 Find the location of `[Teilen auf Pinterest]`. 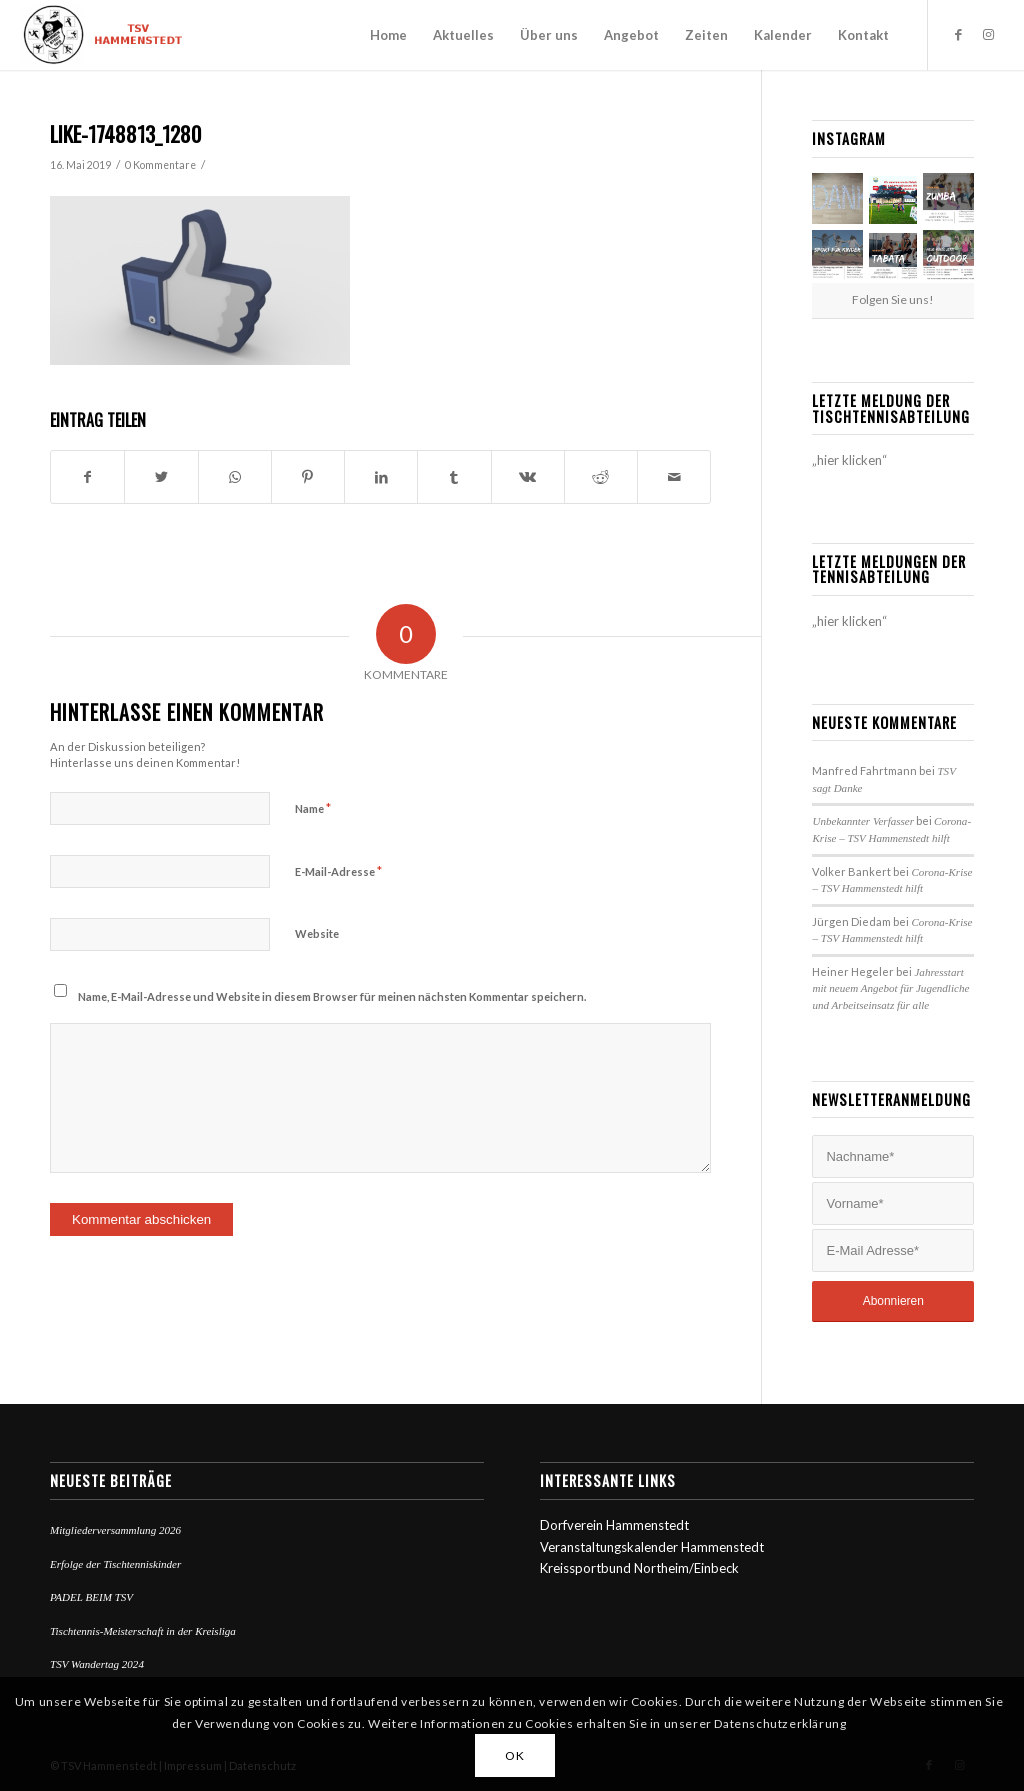

[Teilen auf Pinterest] is located at coordinates (308, 477).